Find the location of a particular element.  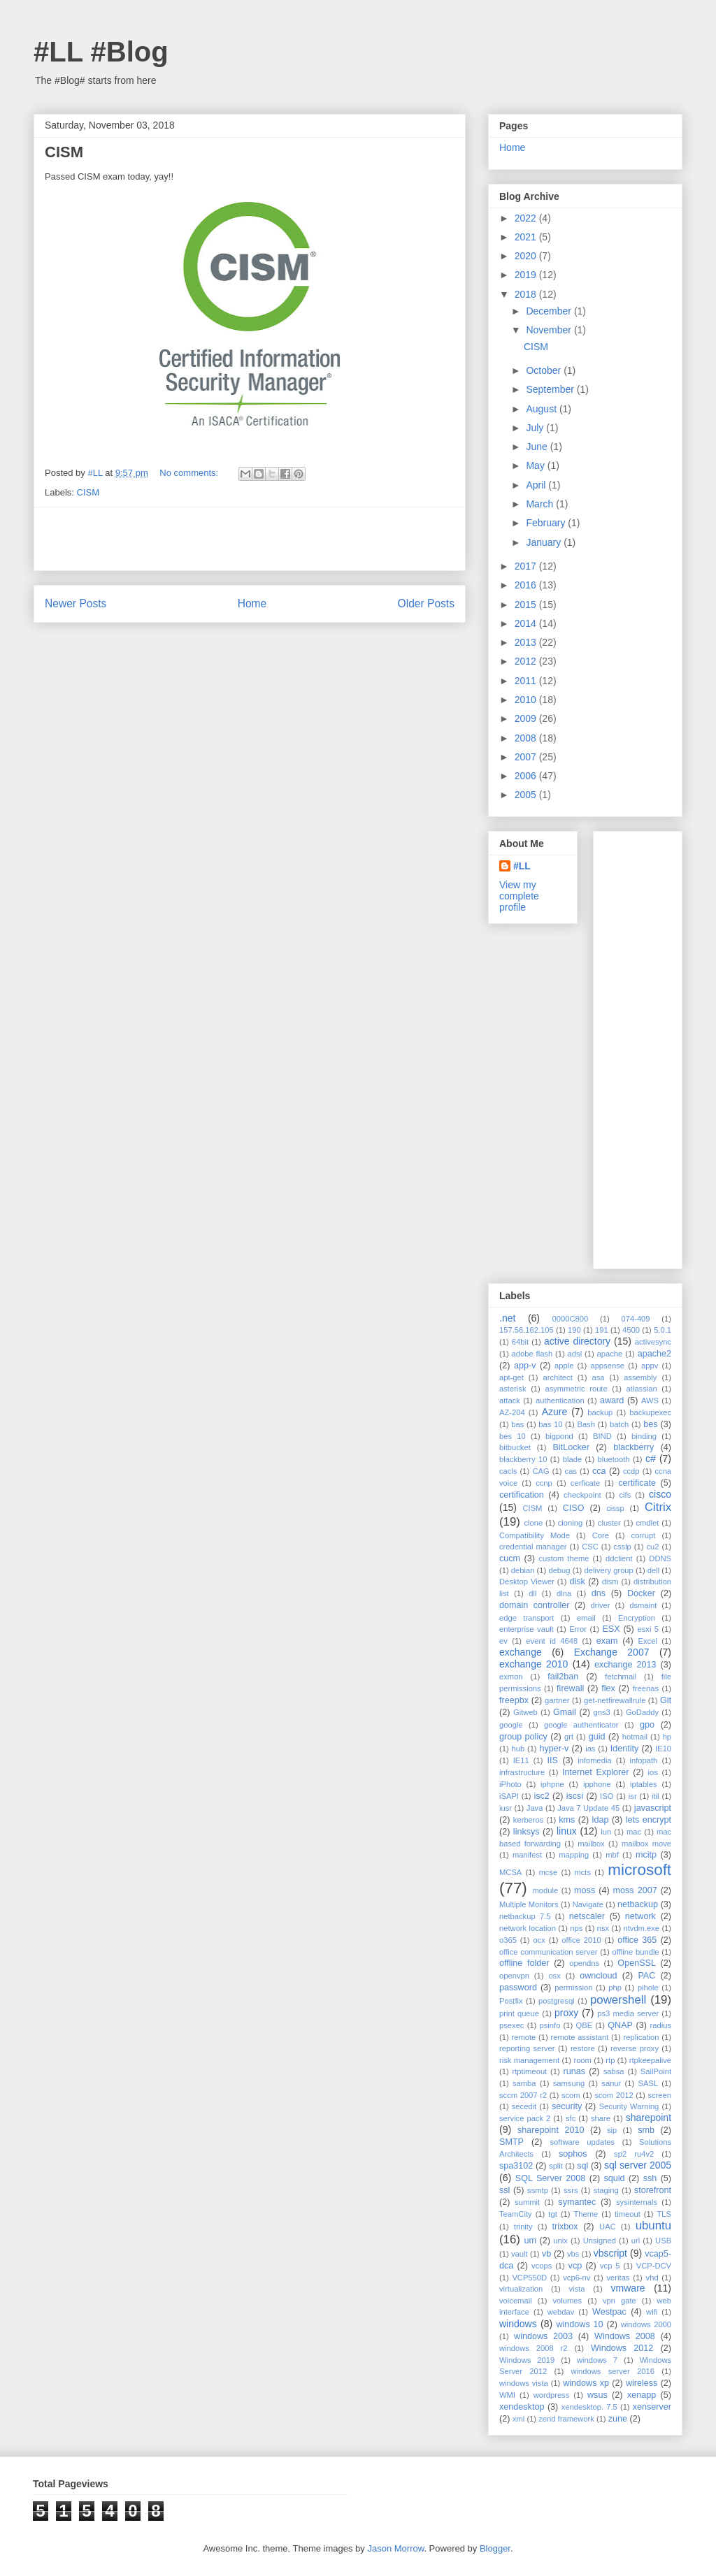

ISO is located at coordinates (606, 1796).